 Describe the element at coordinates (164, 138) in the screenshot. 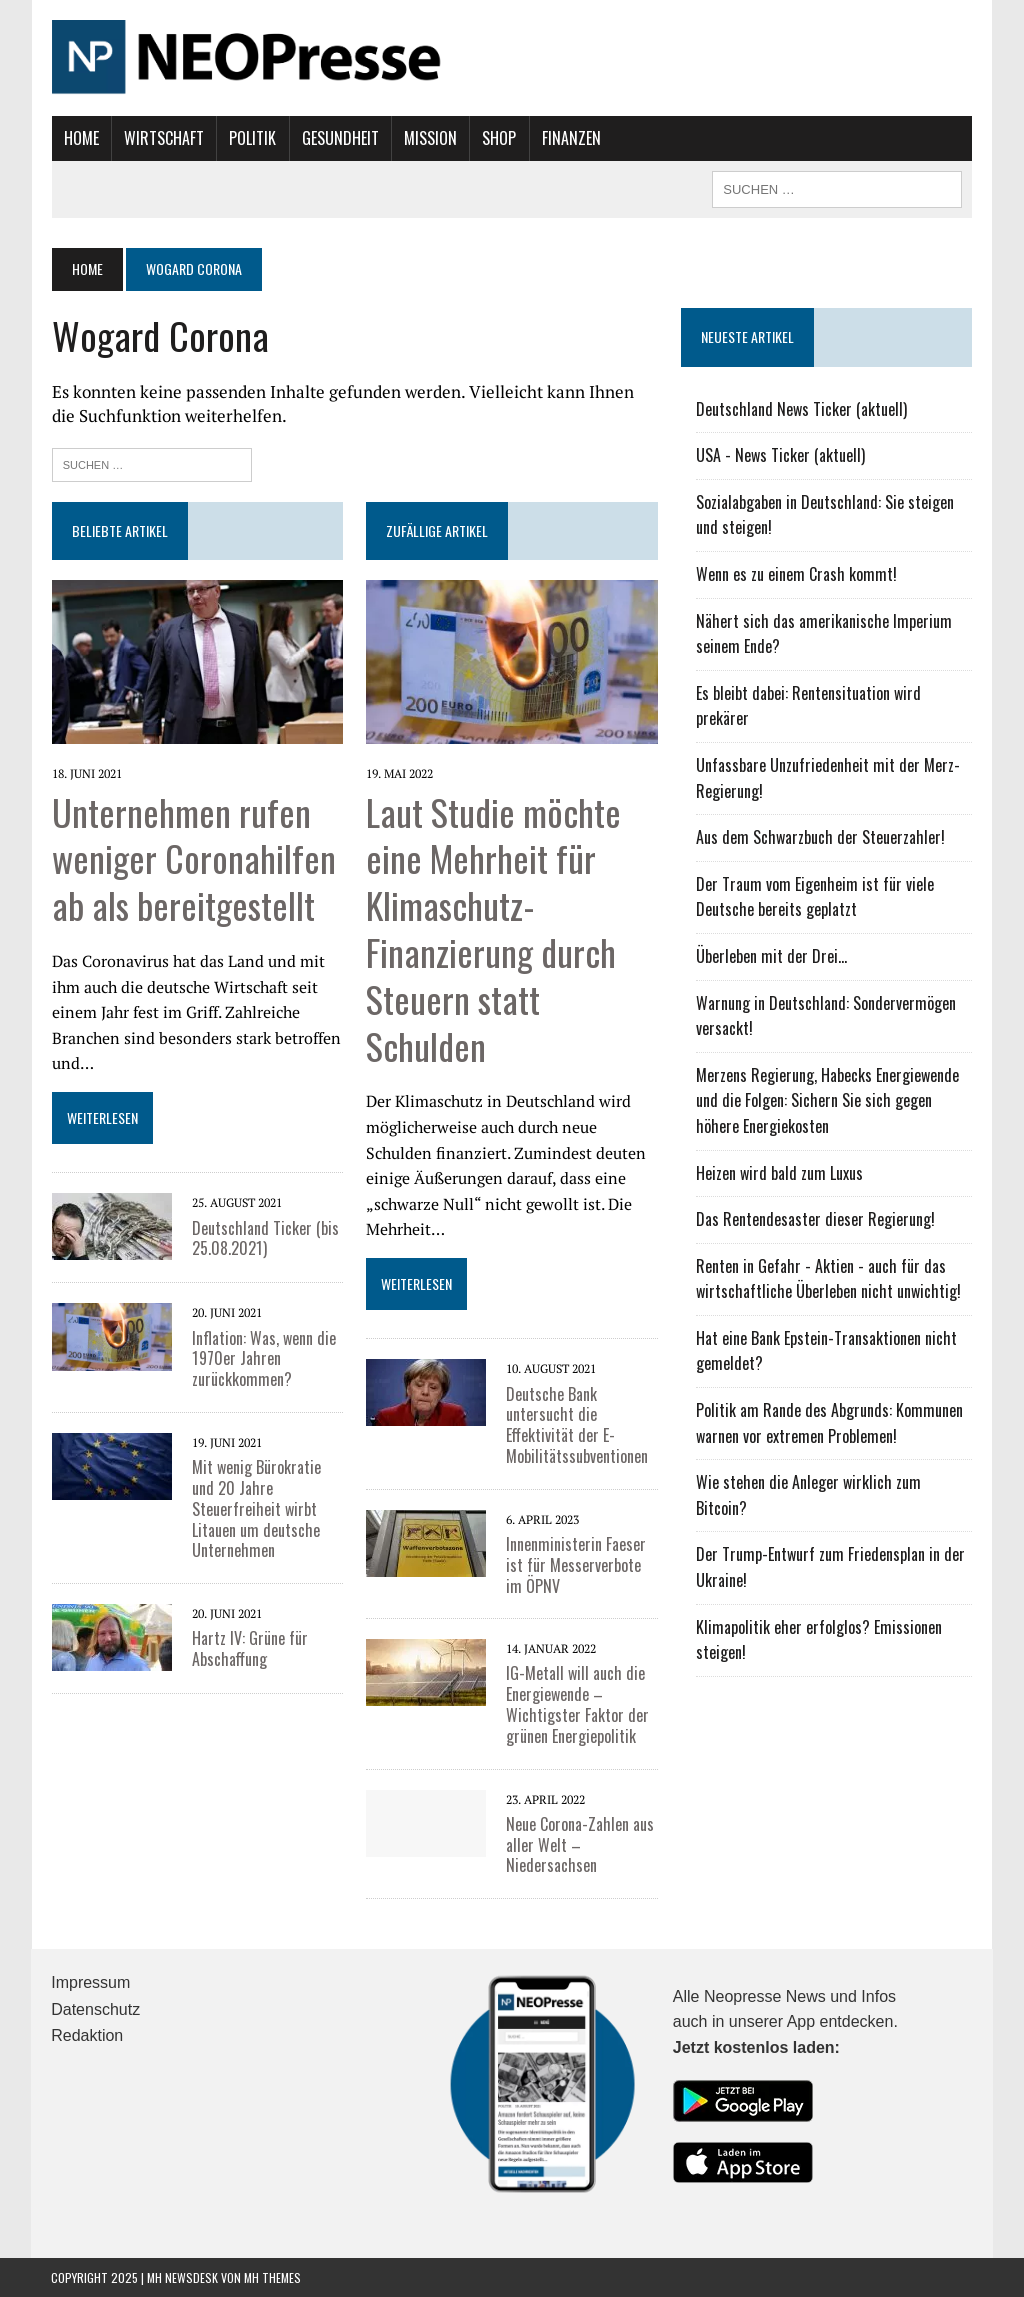

I see `Wirtschaft` at that location.